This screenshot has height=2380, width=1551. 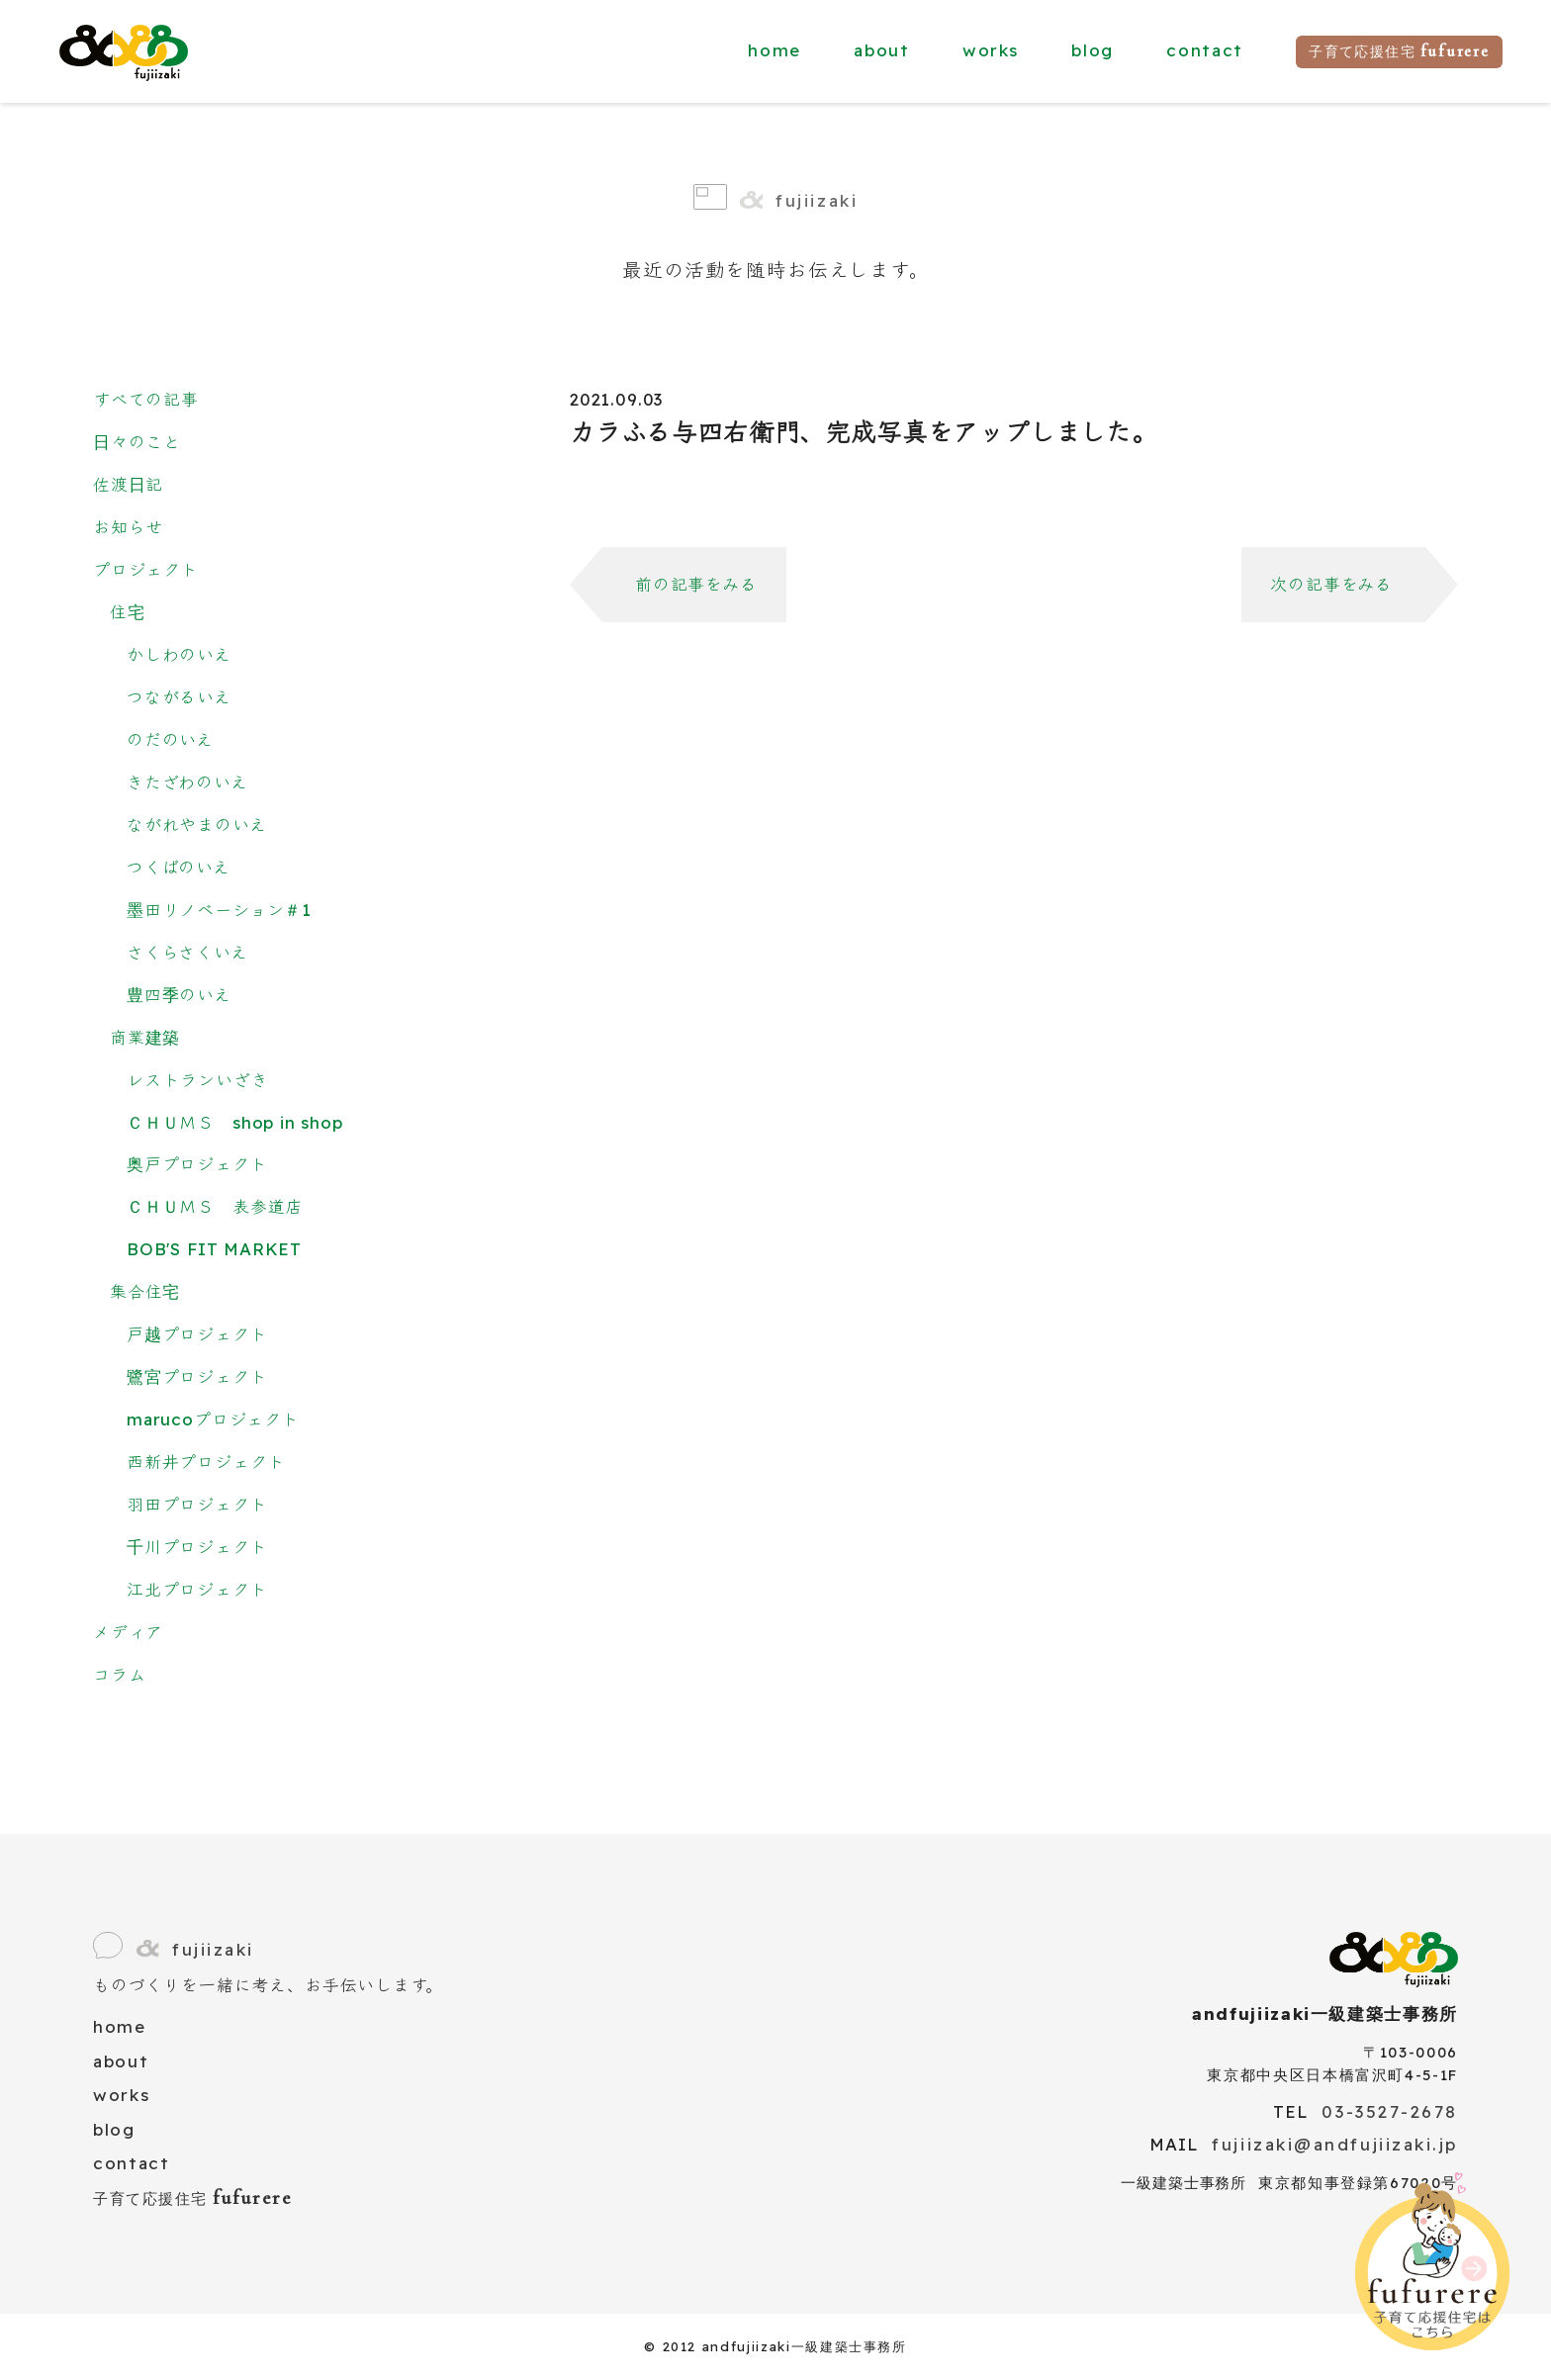 I want to click on home, so click(x=774, y=50).